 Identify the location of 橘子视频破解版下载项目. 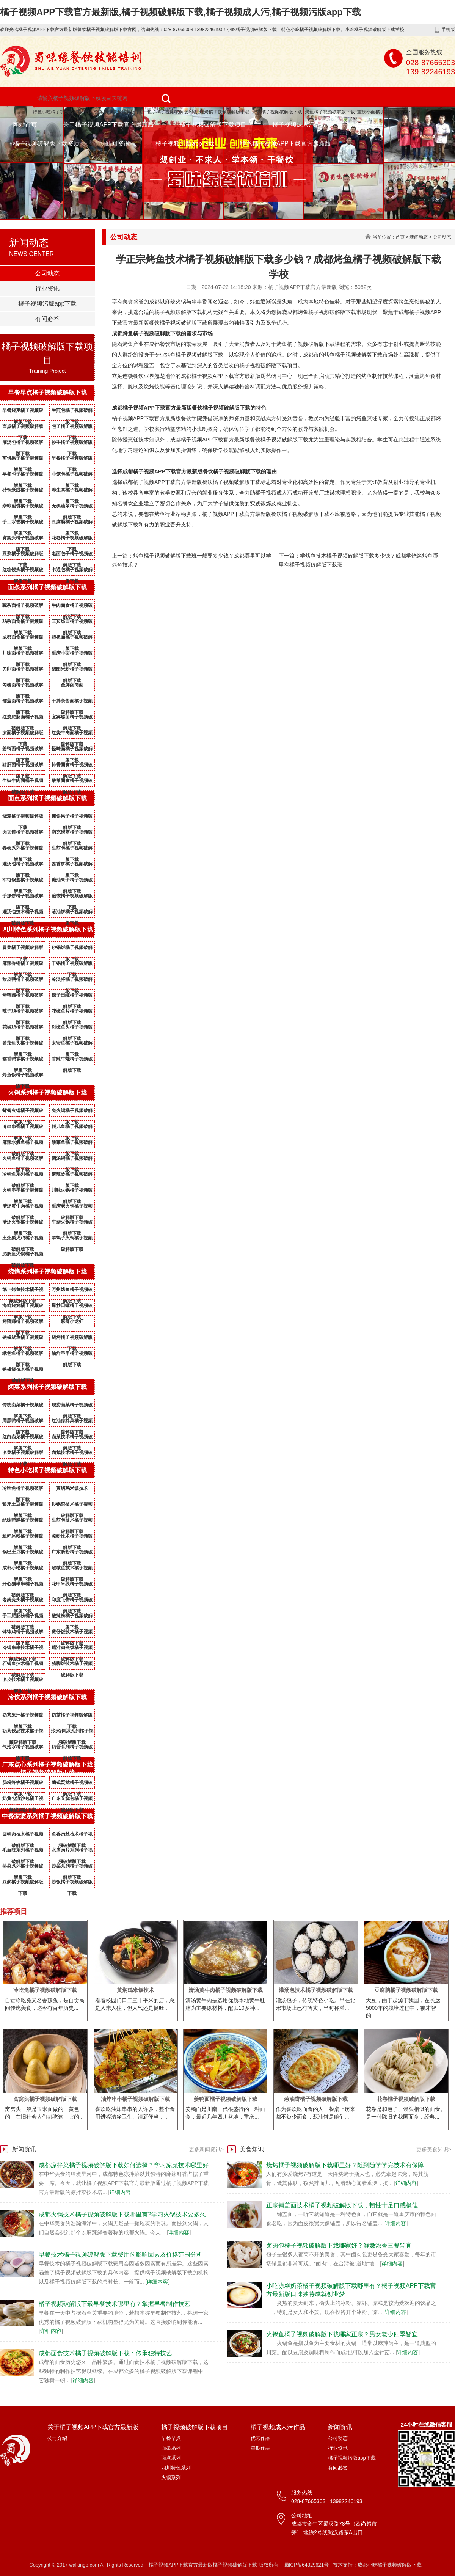
(213, 124).